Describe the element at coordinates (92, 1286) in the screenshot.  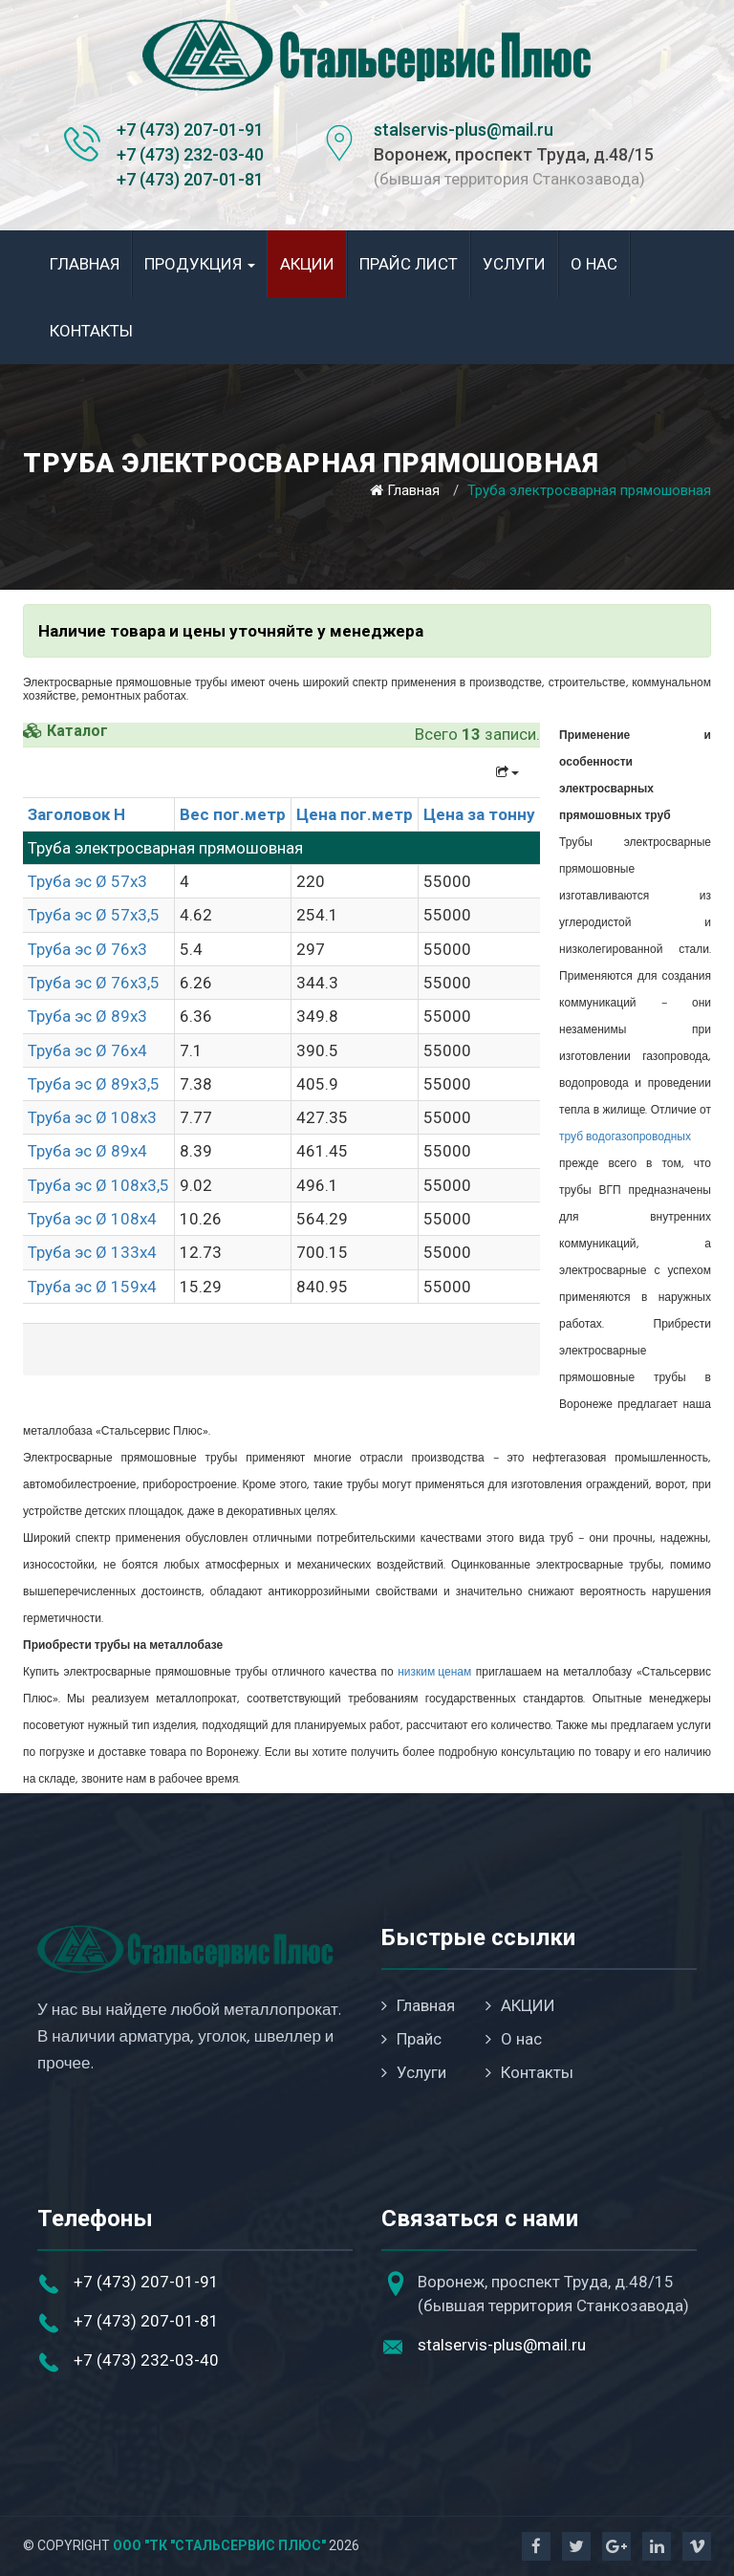
I see `Труба эс Ø 159х4` at that location.